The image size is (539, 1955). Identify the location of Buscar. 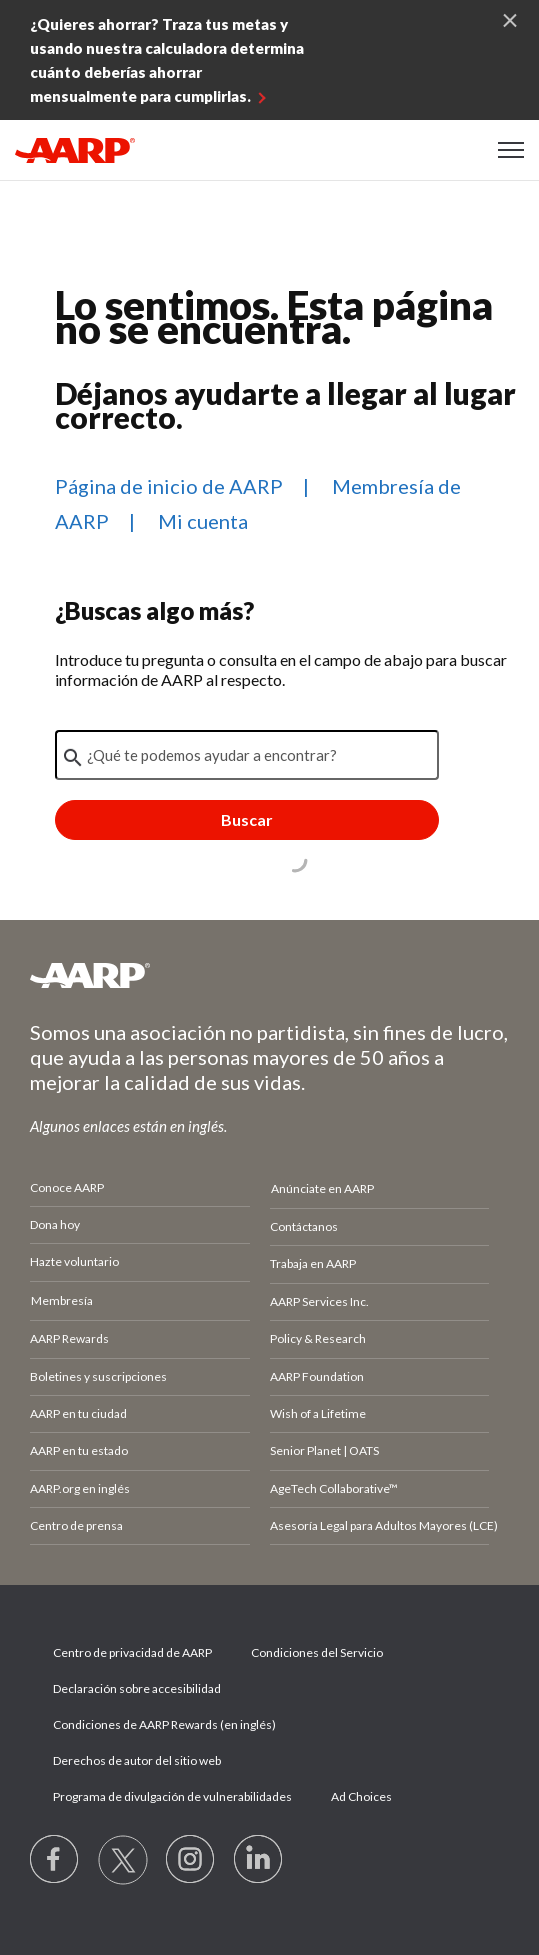
(247, 819).